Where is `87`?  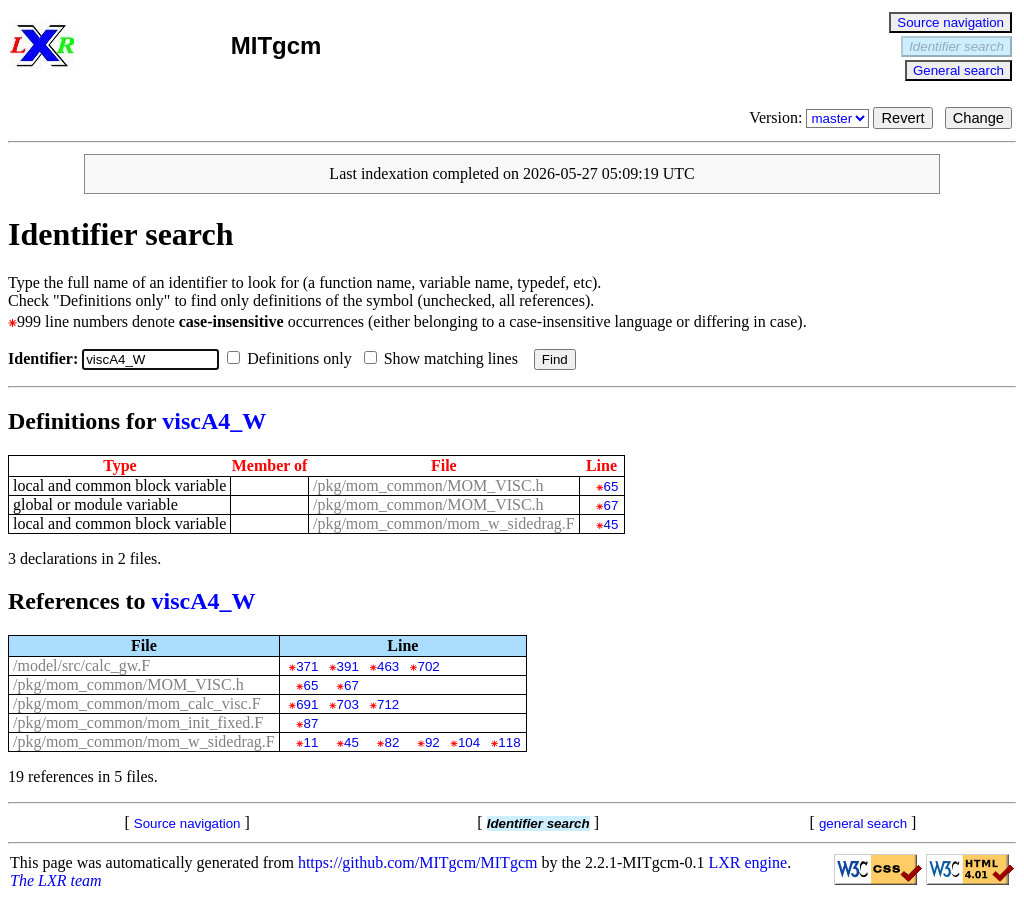 87 is located at coordinates (311, 723).